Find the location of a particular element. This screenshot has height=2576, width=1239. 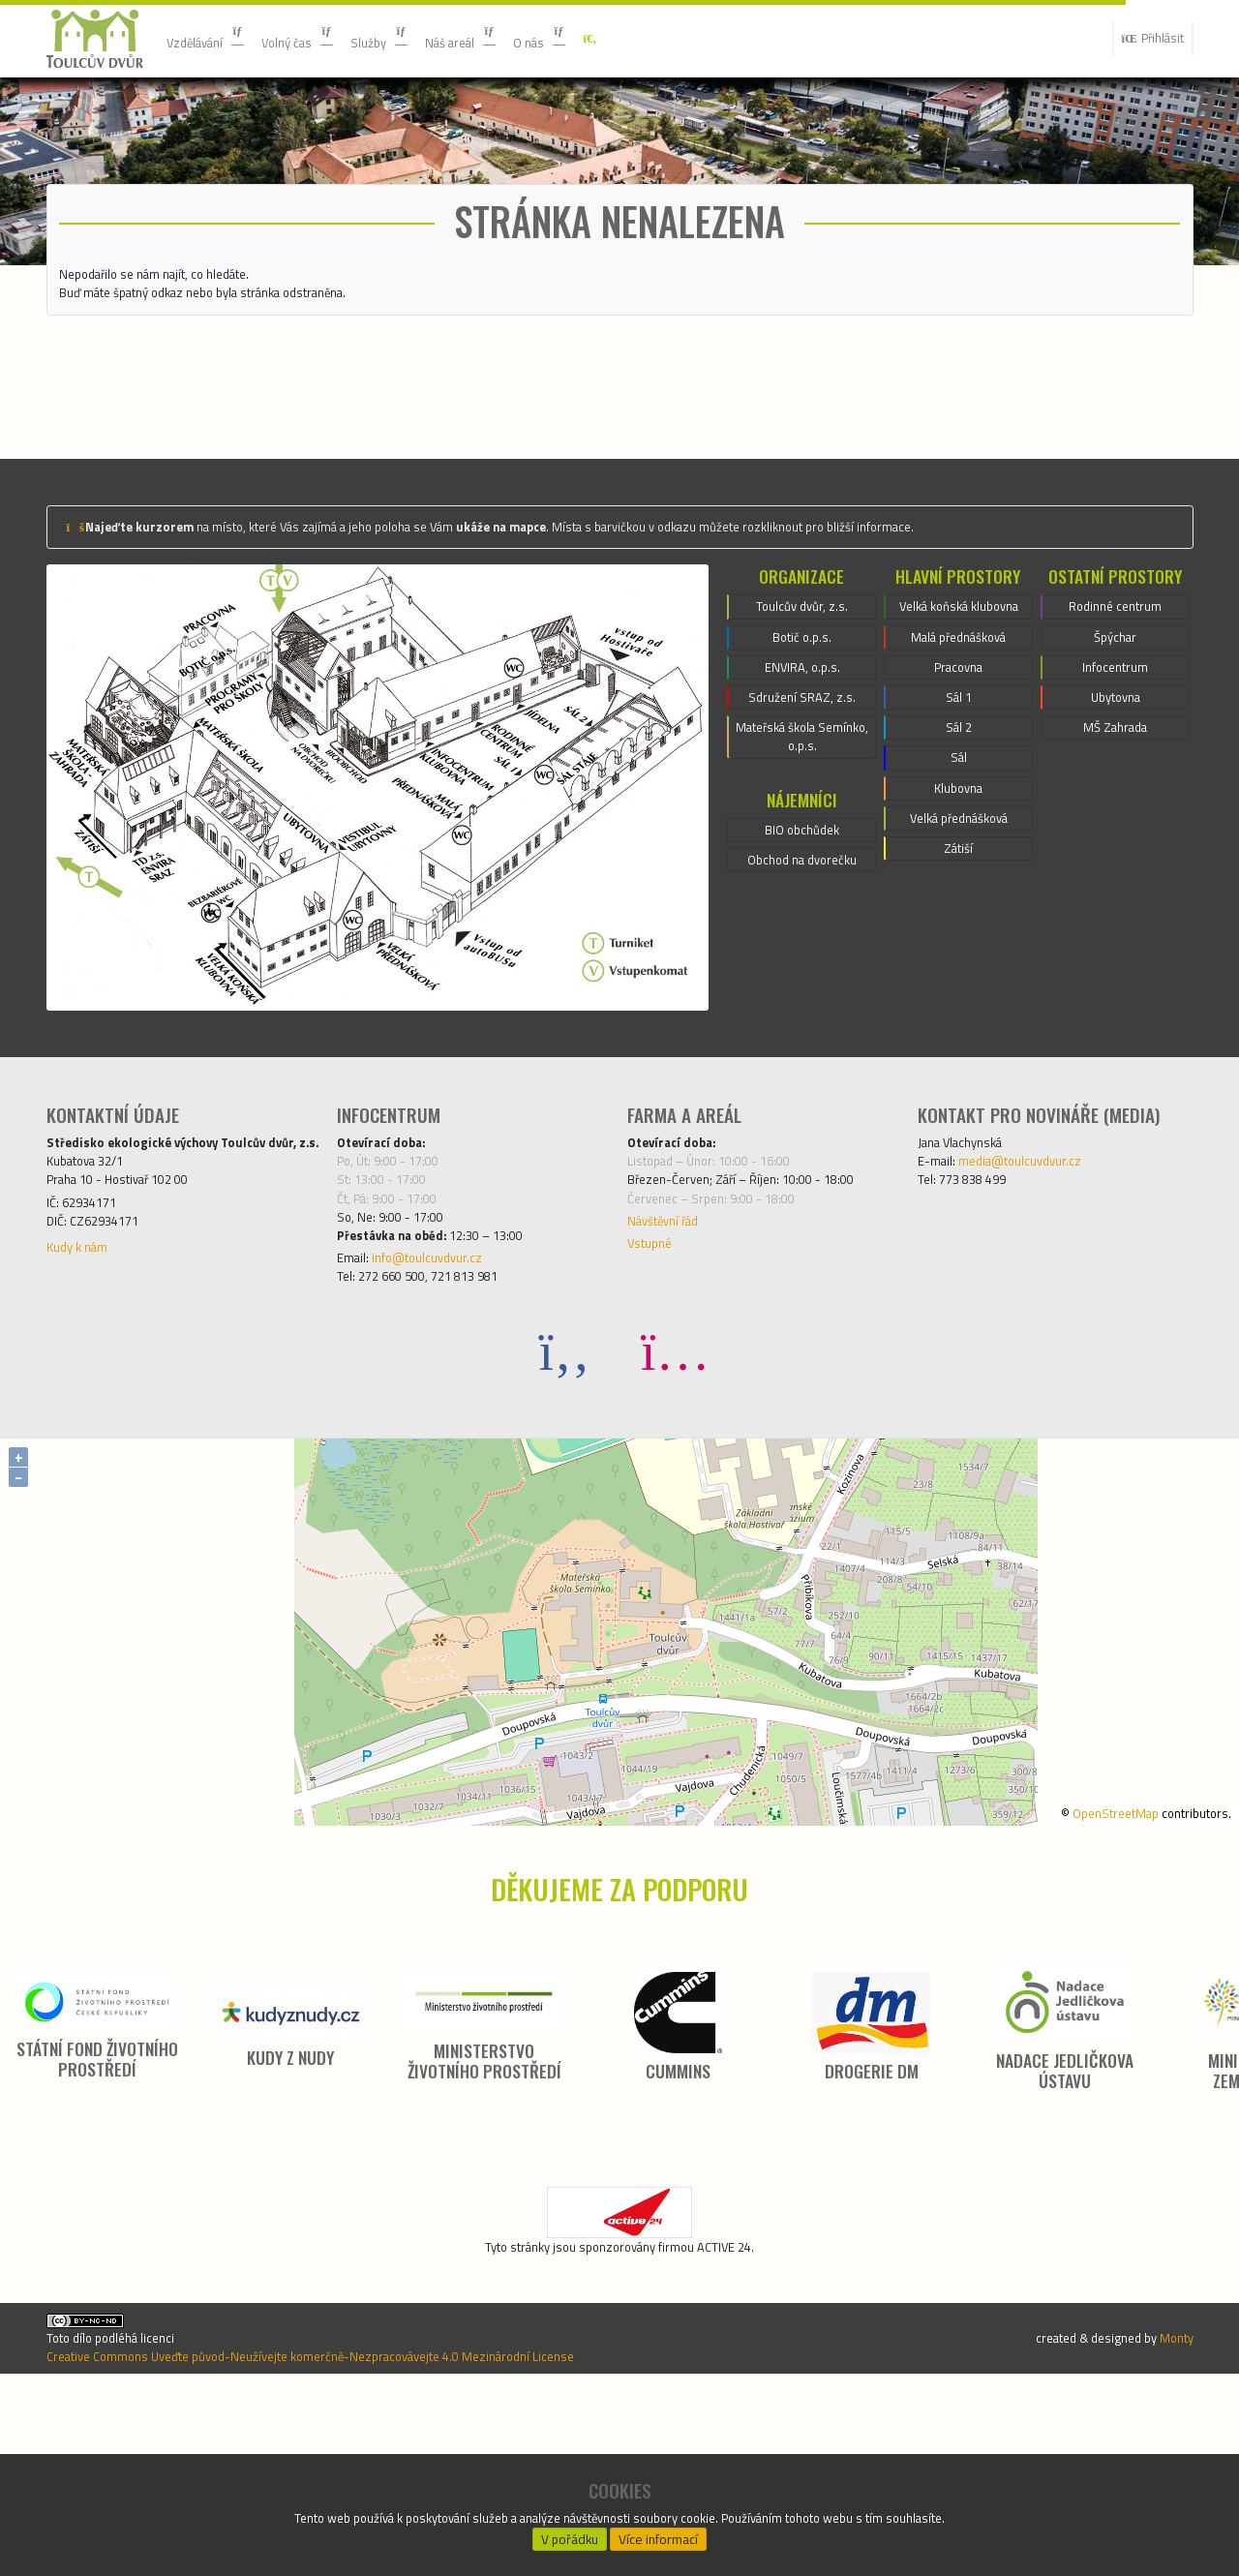

ENVIRA, o.p.s. is located at coordinates (802, 801).